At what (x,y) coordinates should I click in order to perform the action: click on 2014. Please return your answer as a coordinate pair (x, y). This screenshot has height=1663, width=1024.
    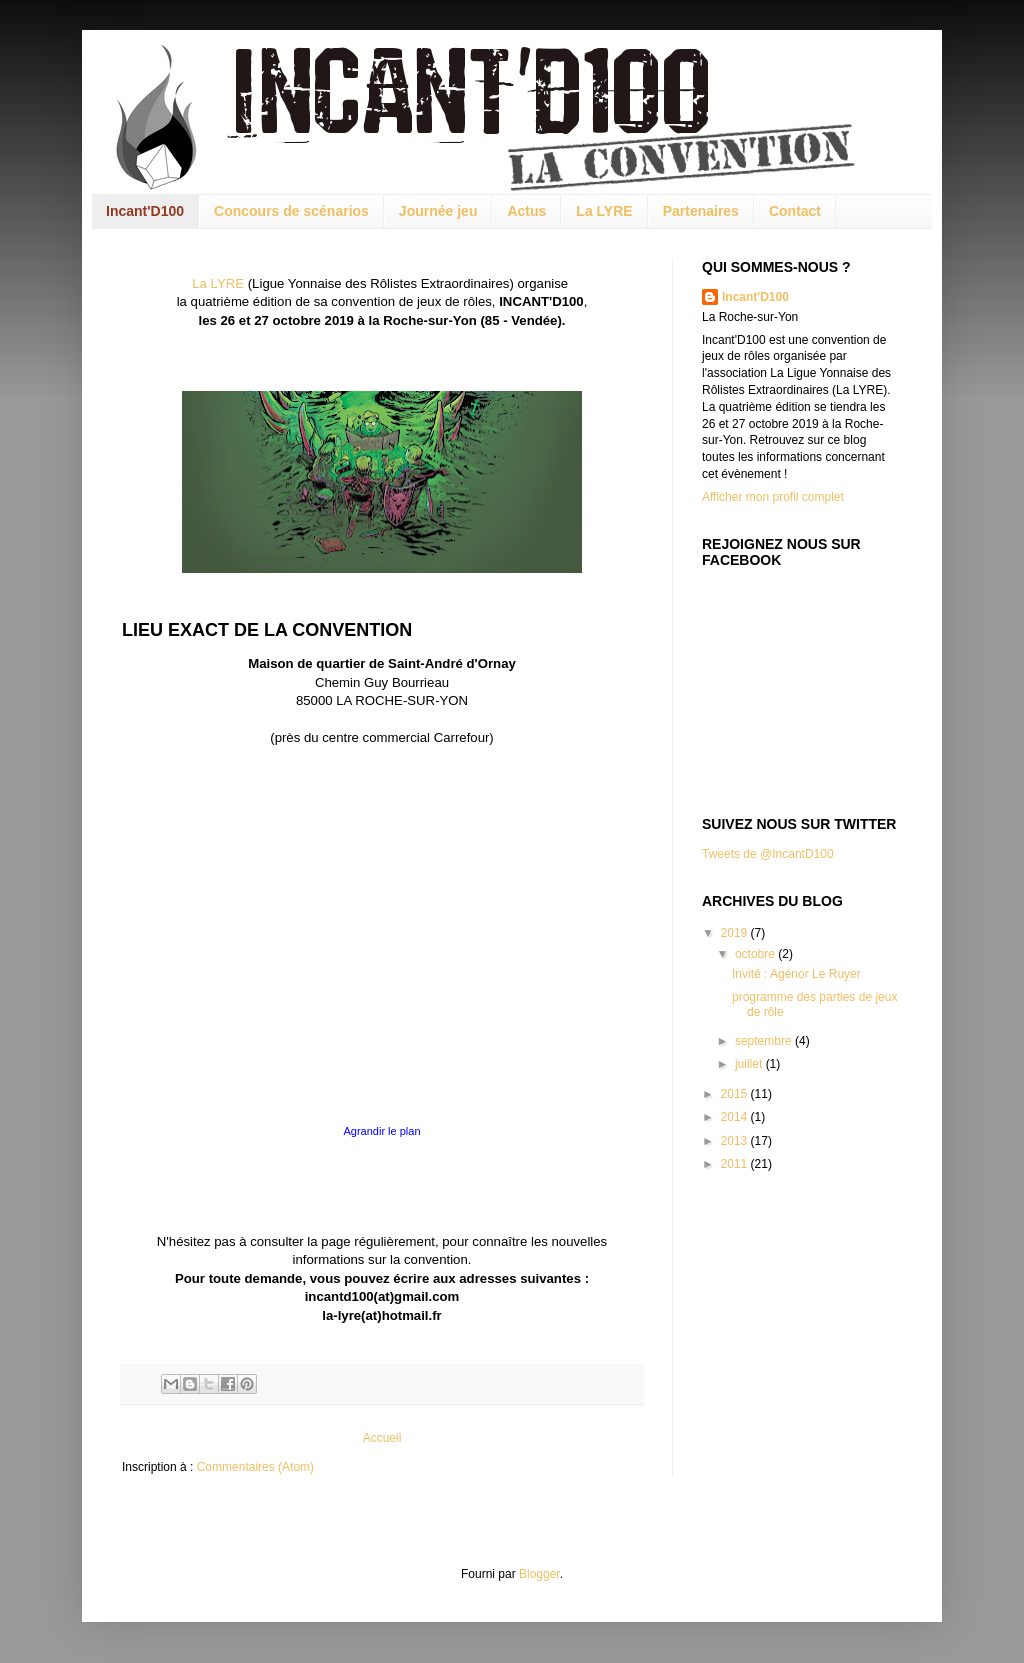
    Looking at the image, I should click on (736, 1117).